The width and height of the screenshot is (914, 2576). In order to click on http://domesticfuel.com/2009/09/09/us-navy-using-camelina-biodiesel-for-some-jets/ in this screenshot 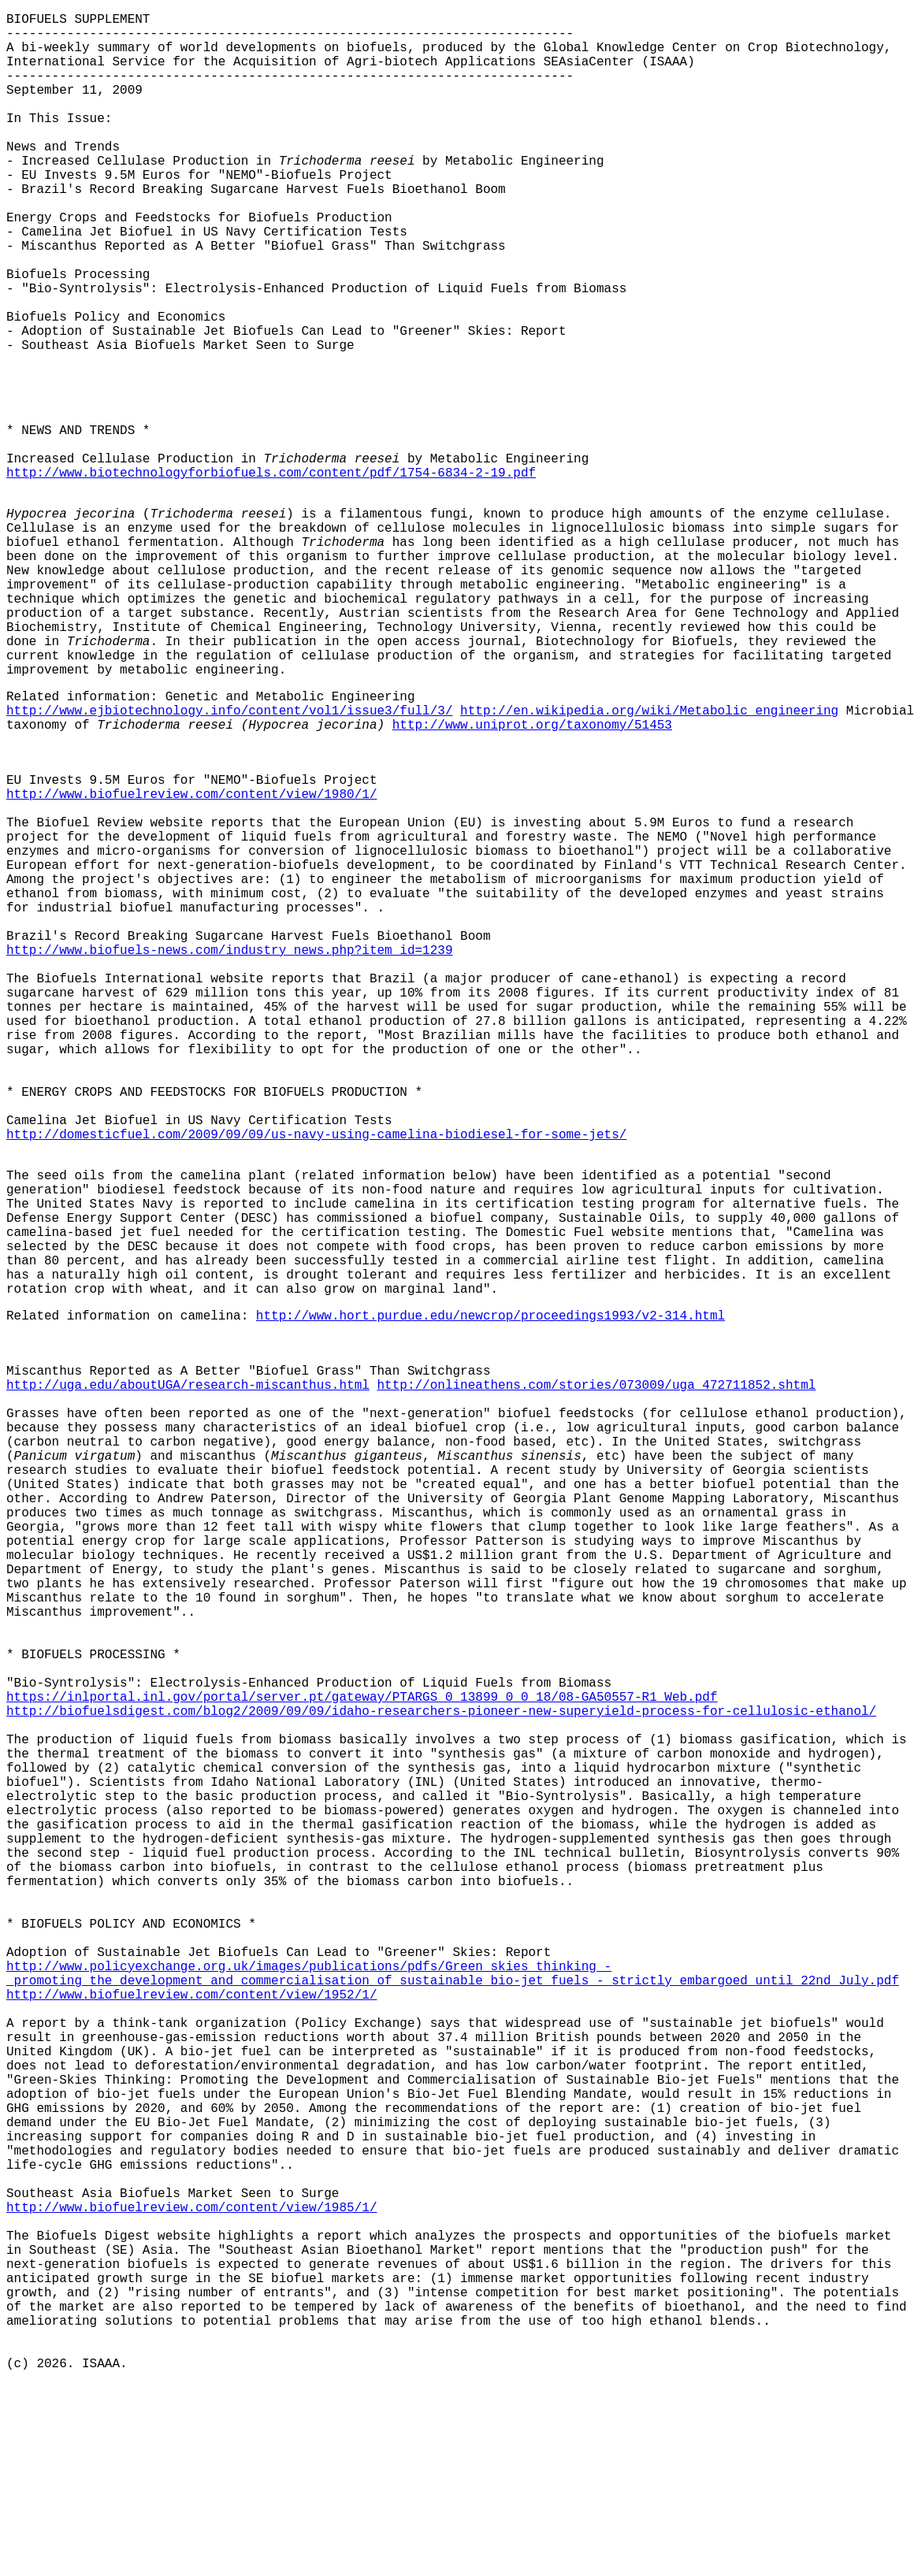, I will do `click(316, 1135)`.